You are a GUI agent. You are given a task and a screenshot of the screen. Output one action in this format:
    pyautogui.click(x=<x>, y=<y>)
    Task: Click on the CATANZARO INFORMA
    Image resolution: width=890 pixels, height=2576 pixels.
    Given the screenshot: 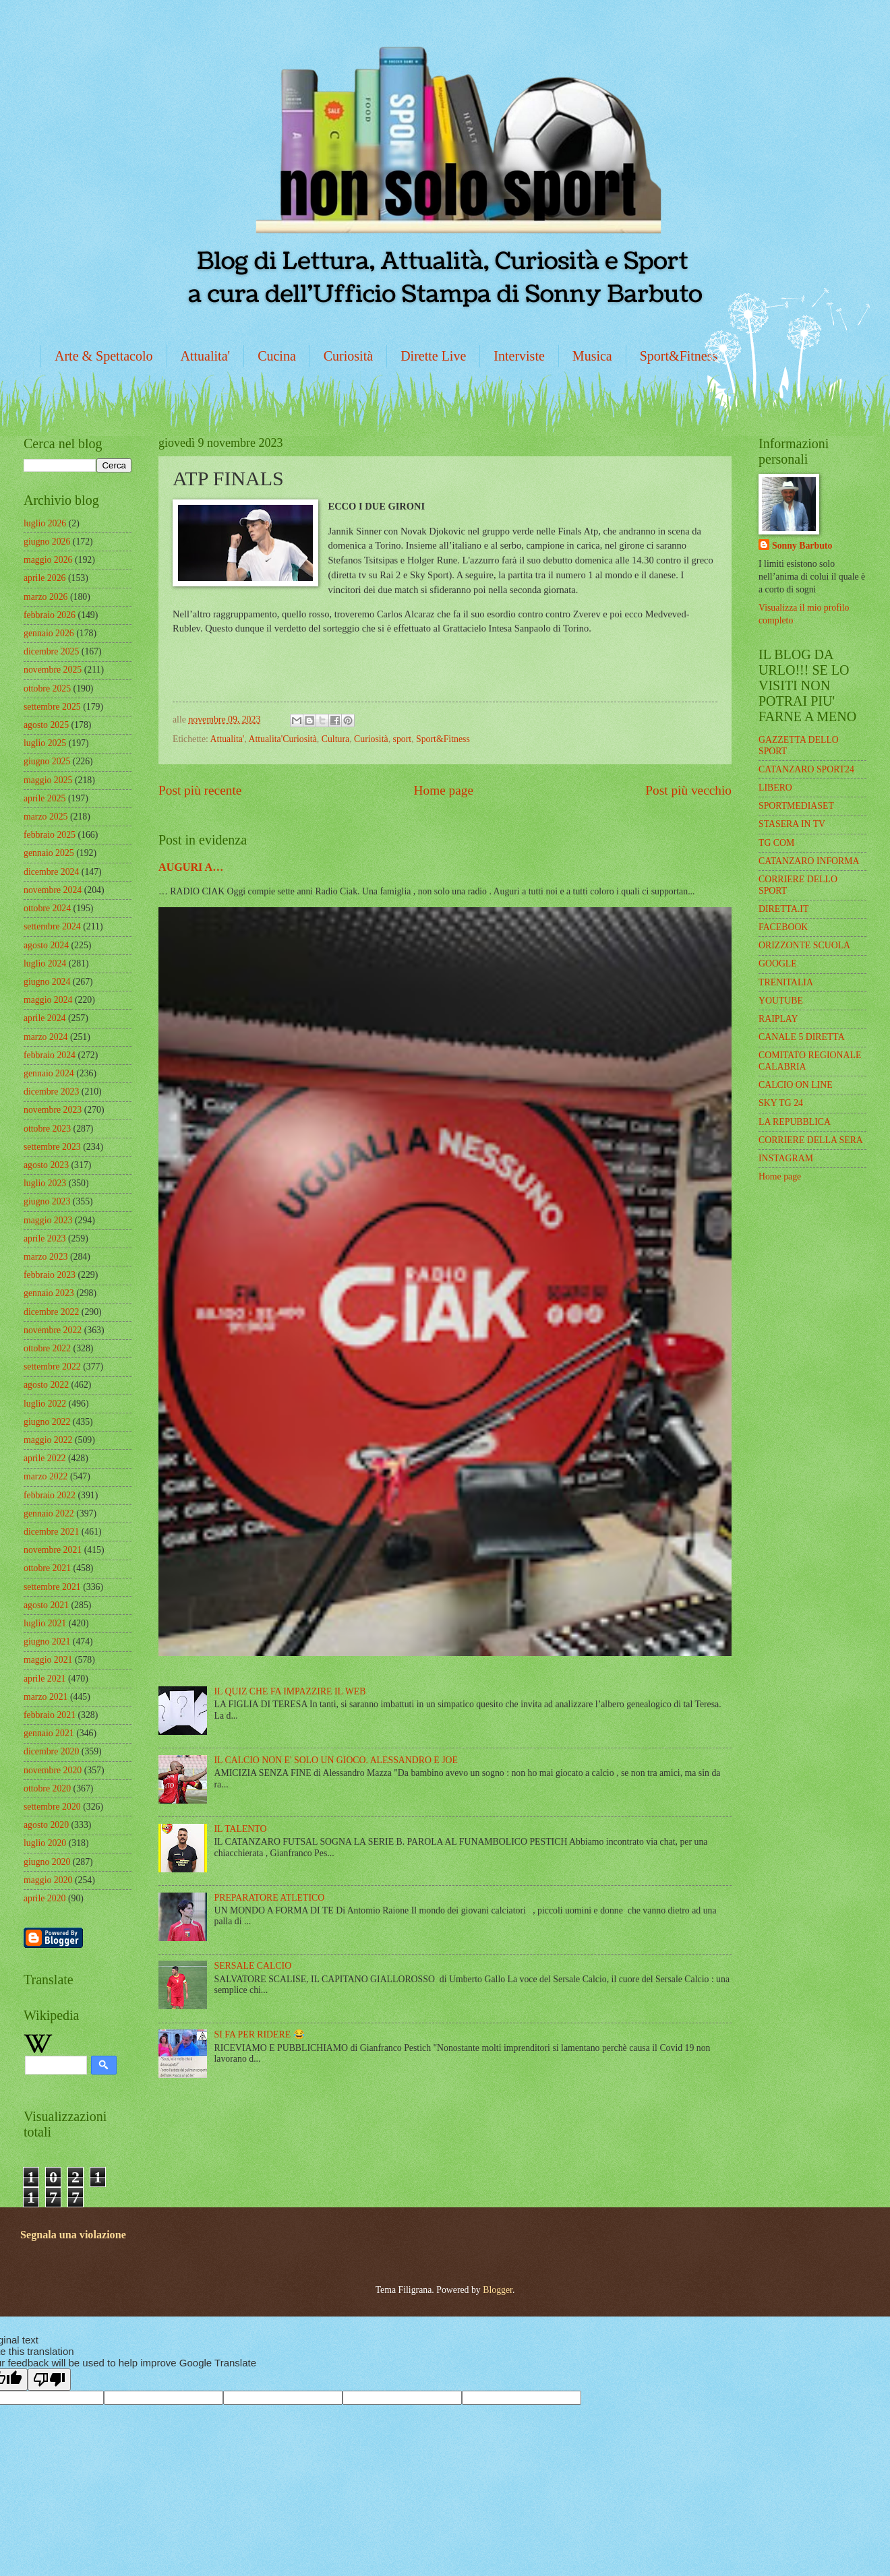 What is the action you would take?
    pyautogui.click(x=809, y=861)
    